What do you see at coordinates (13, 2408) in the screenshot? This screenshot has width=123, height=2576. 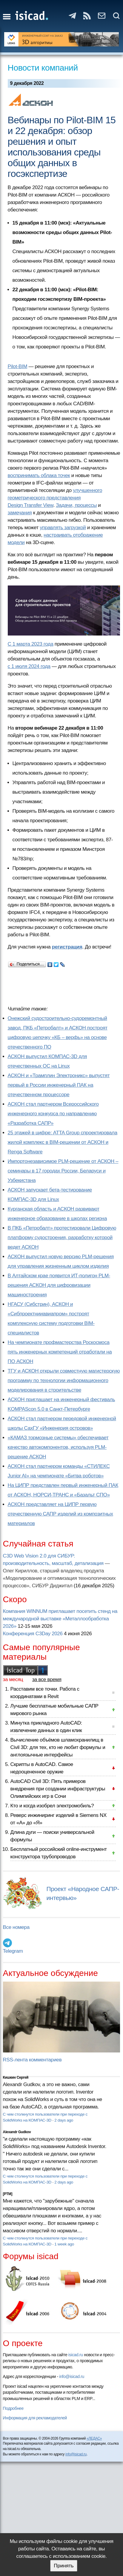 I see `Подробнее` at bounding box center [13, 2408].